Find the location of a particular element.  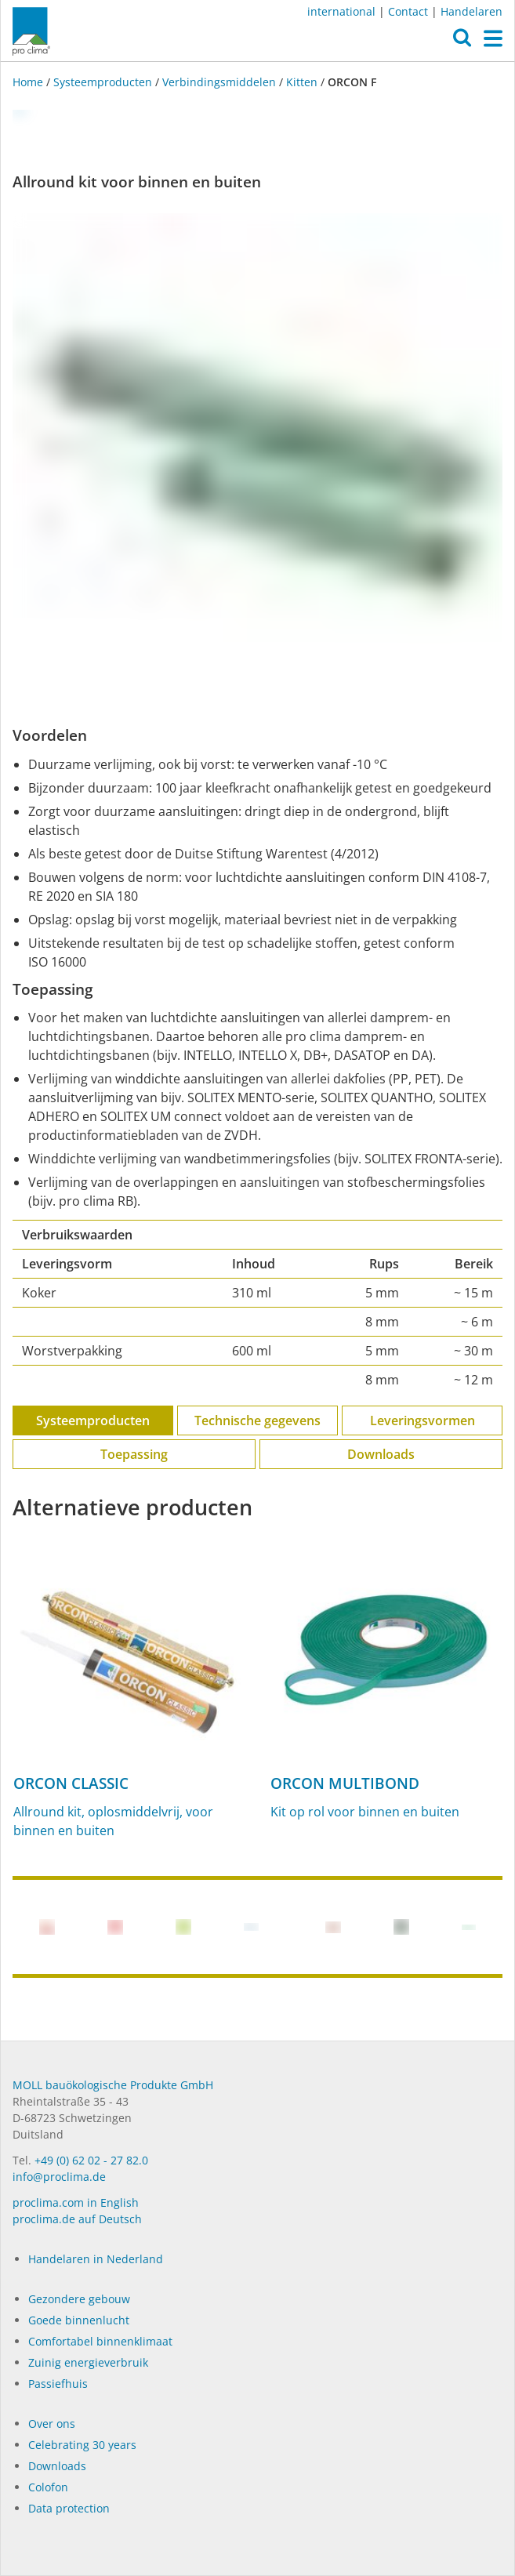

Toepassing is located at coordinates (134, 1454).